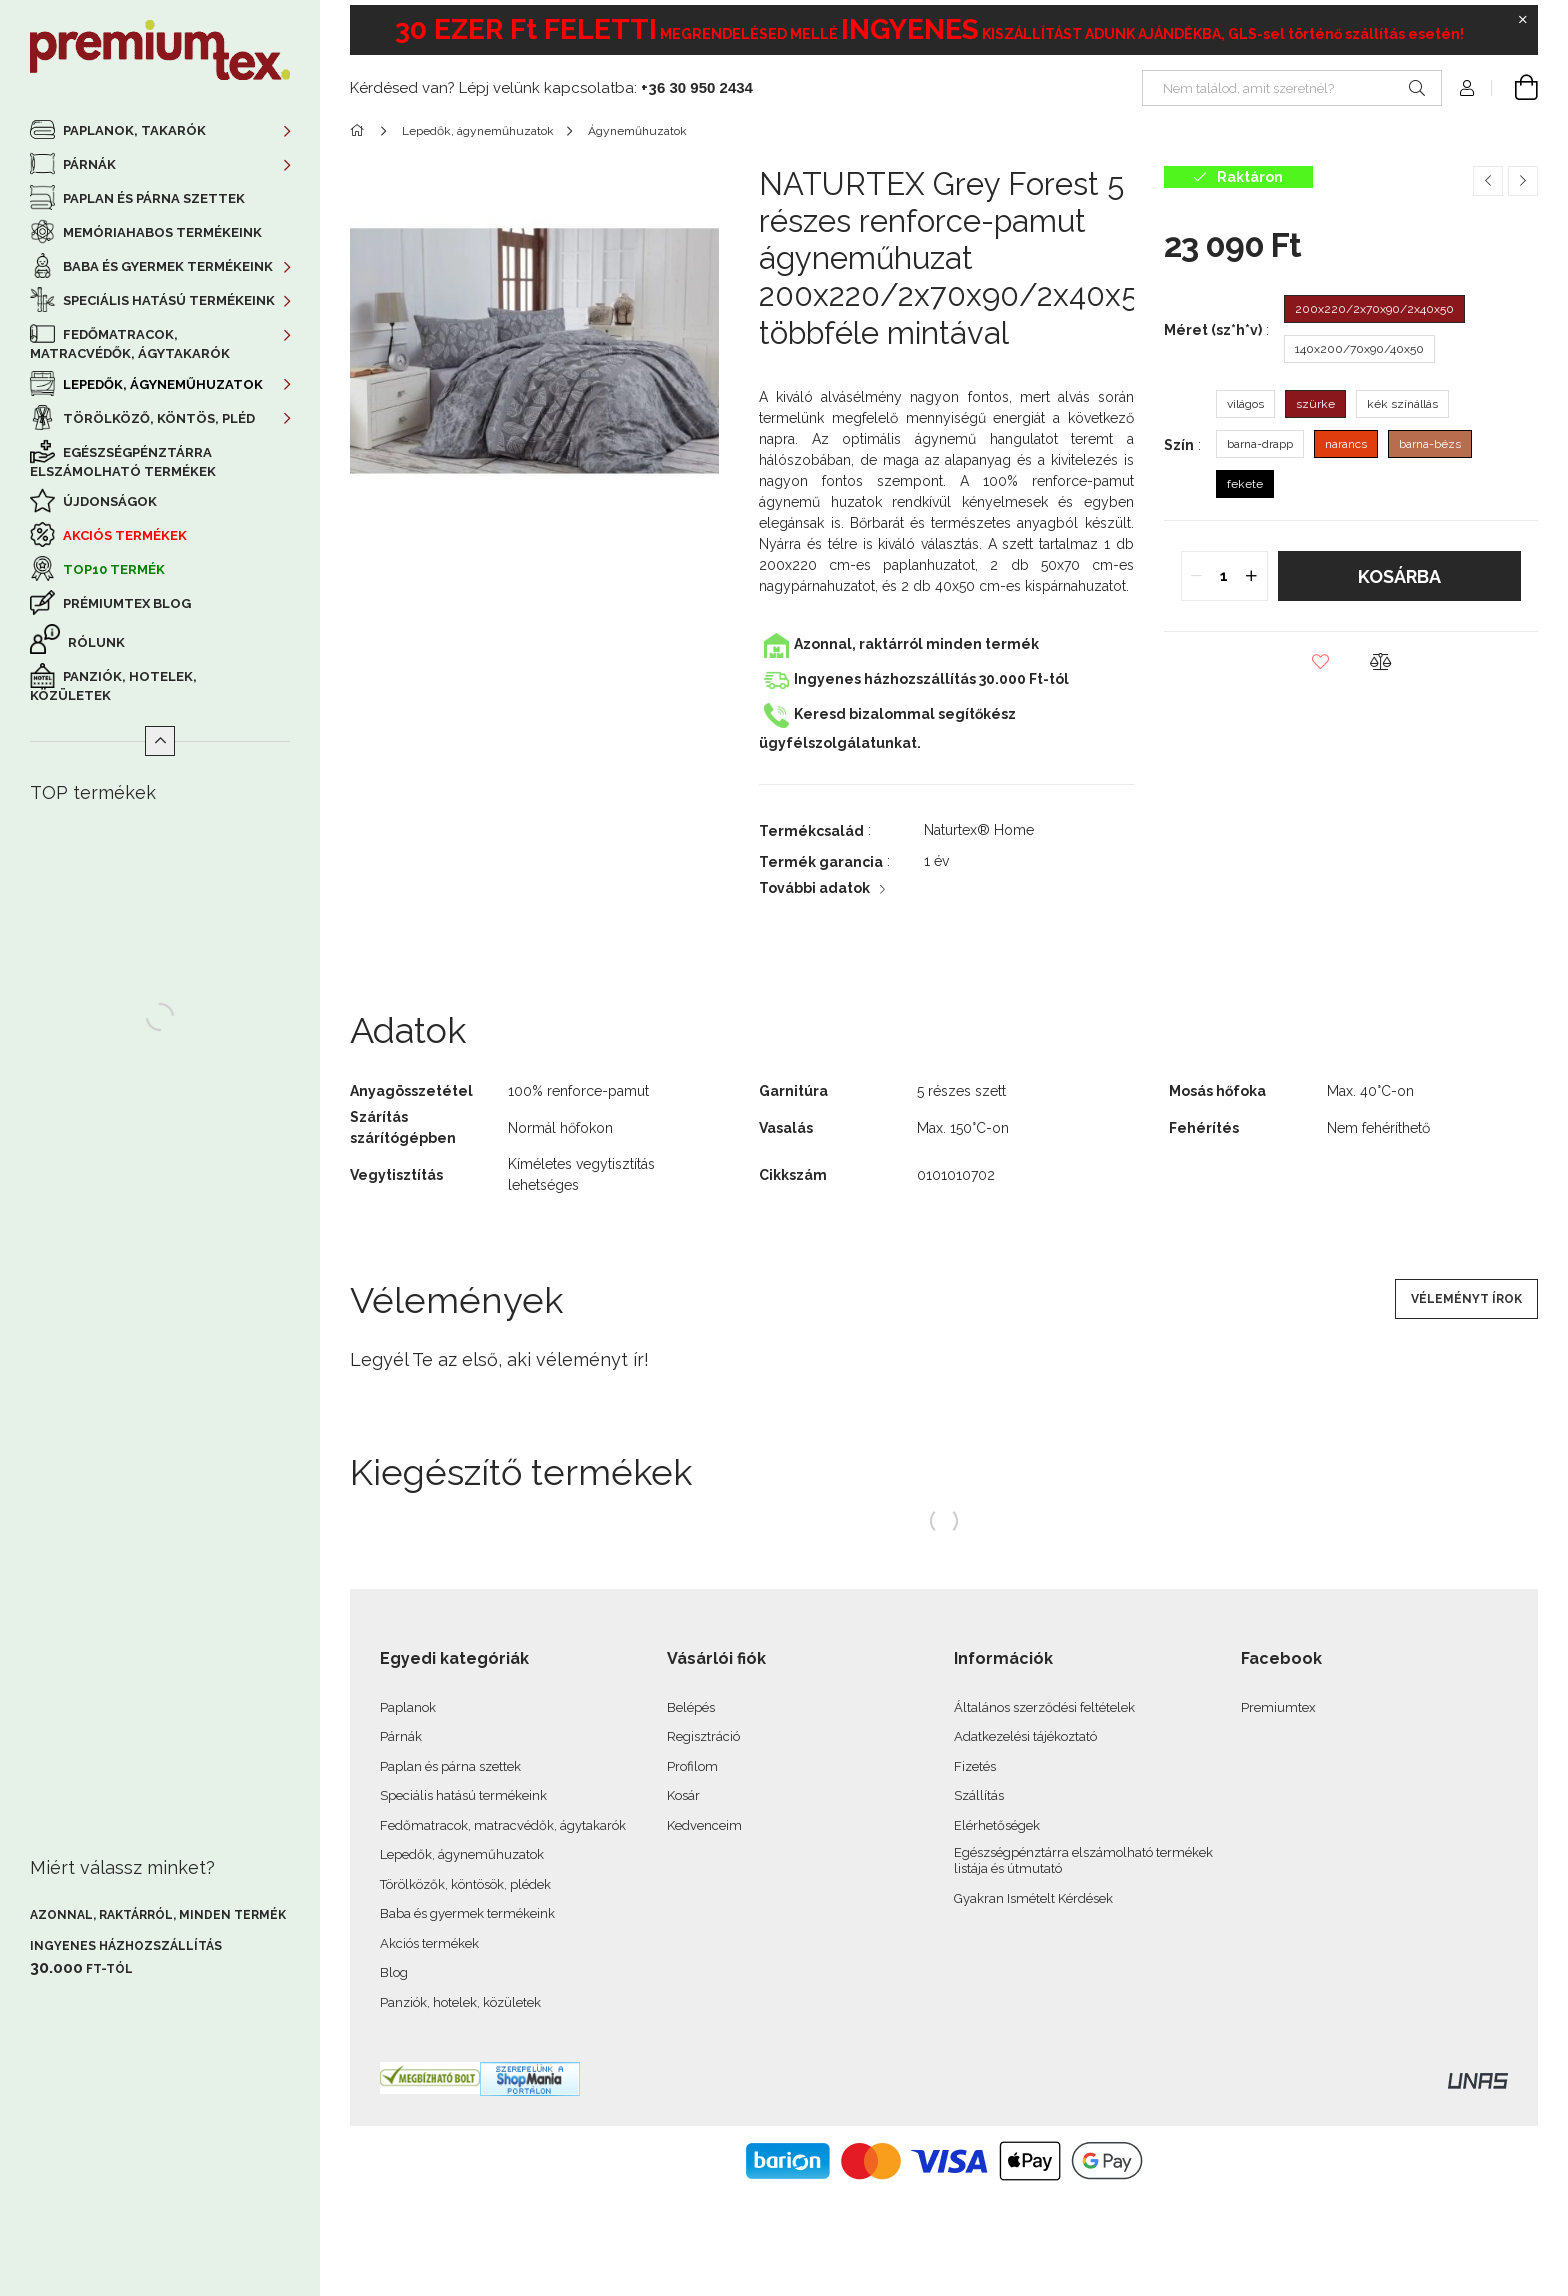 This screenshot has width=1568, height=2296. Describe the element at coordinates (1515, 88) in the screenshot. I see `[cart button]` at that location.